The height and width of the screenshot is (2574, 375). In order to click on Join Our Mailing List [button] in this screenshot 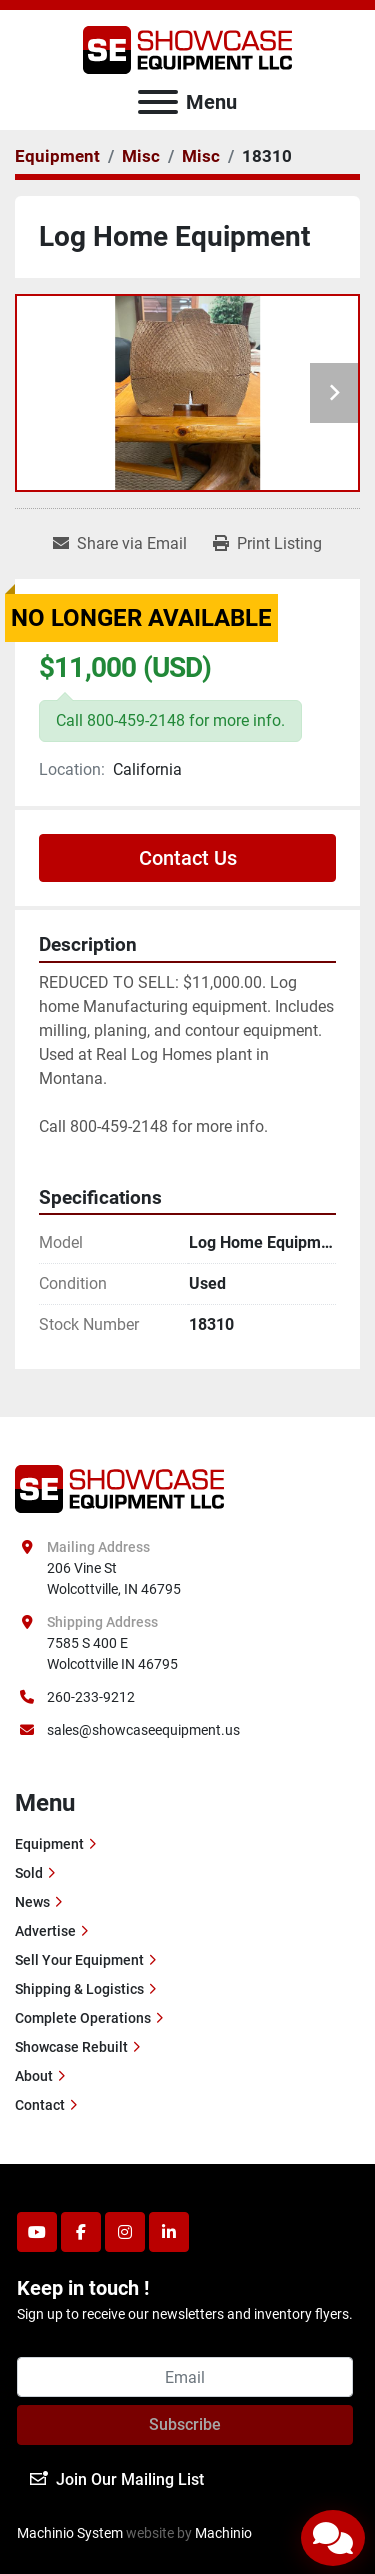, I will do `click(117, 2479)`.